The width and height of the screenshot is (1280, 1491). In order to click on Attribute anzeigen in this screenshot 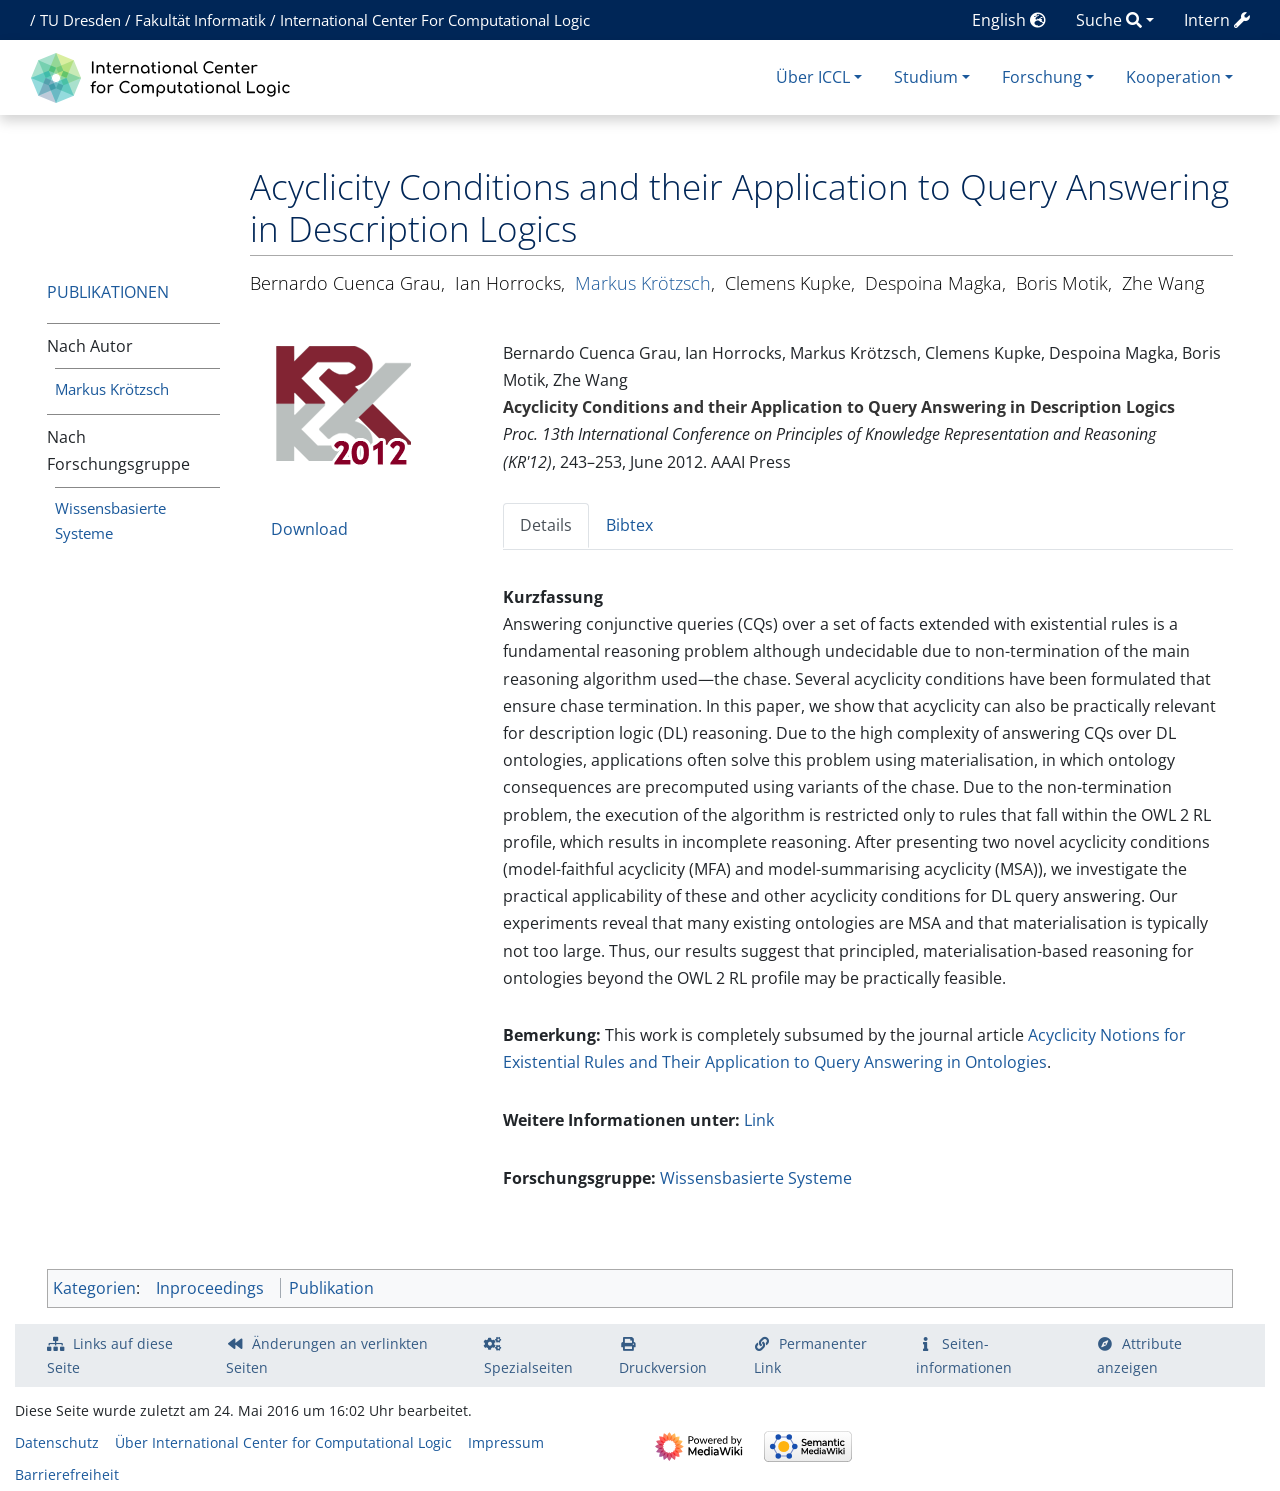, I will do `click(1140, 1355)`.